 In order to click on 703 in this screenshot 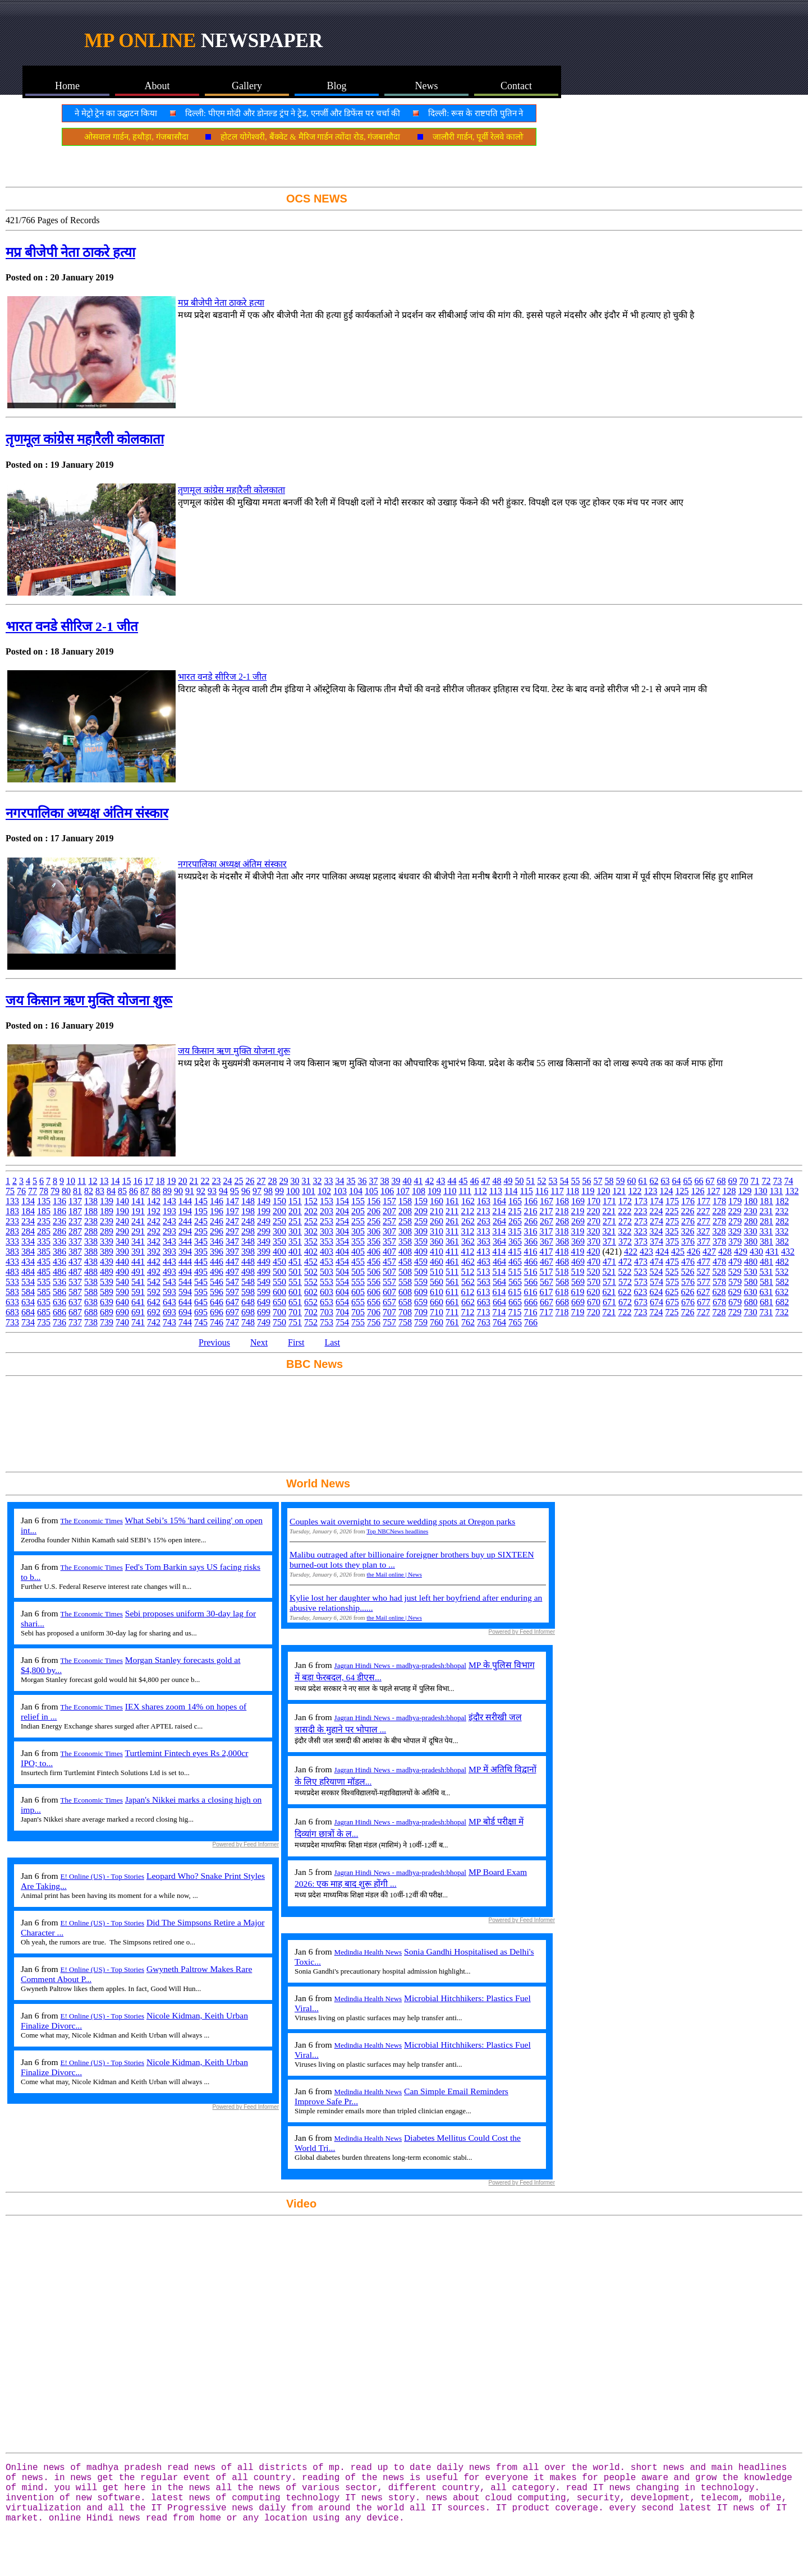, I will do `click(326, 1312)`.